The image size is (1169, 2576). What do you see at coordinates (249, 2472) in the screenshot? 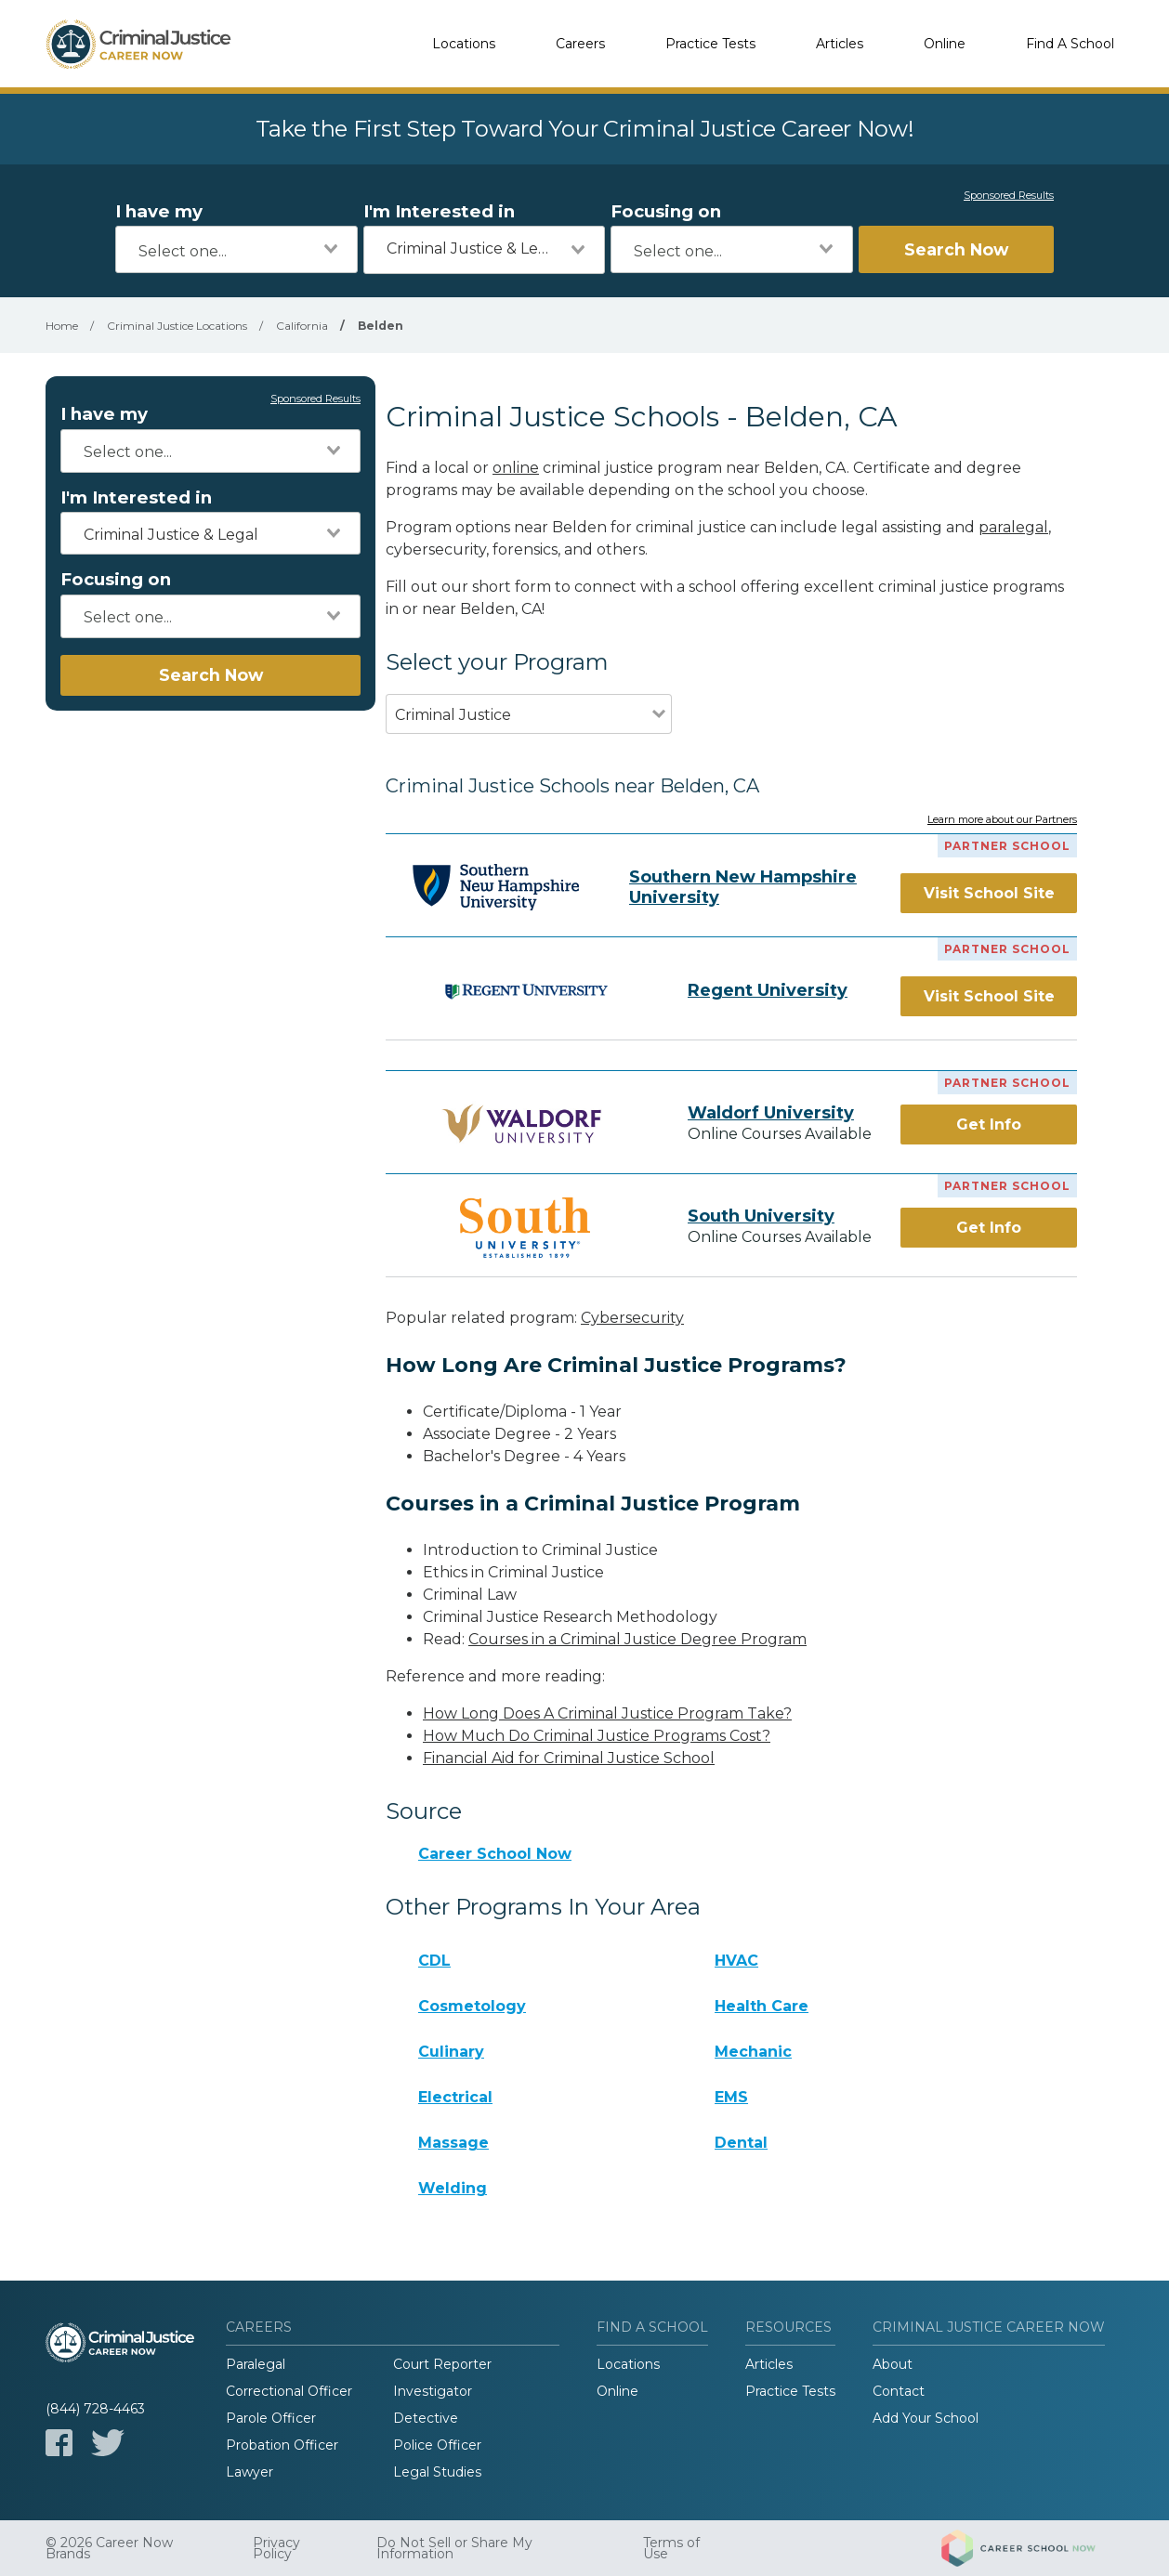
I see `Lawyer` at bounding box center [249, 2472].